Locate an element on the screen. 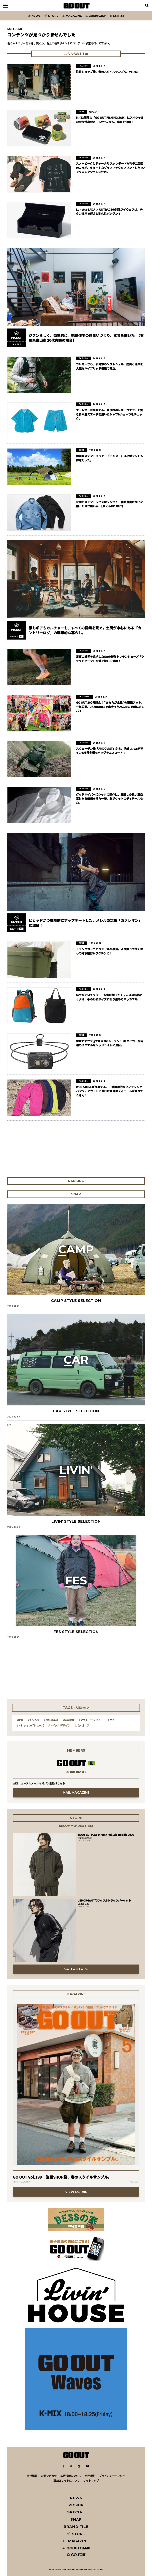 The height and width of the screenshot is (2576, 152). #パタゴニア is located at coordinates (82, 1725).